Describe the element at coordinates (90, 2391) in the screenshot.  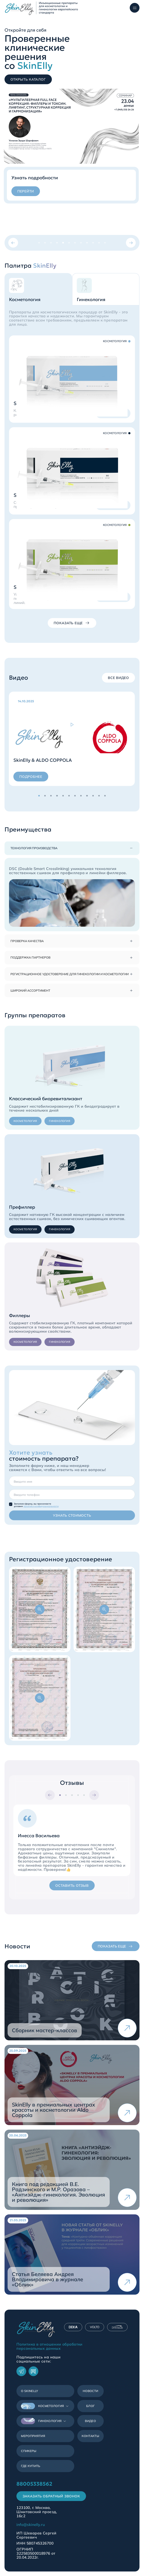
I see `Новости` at that location.